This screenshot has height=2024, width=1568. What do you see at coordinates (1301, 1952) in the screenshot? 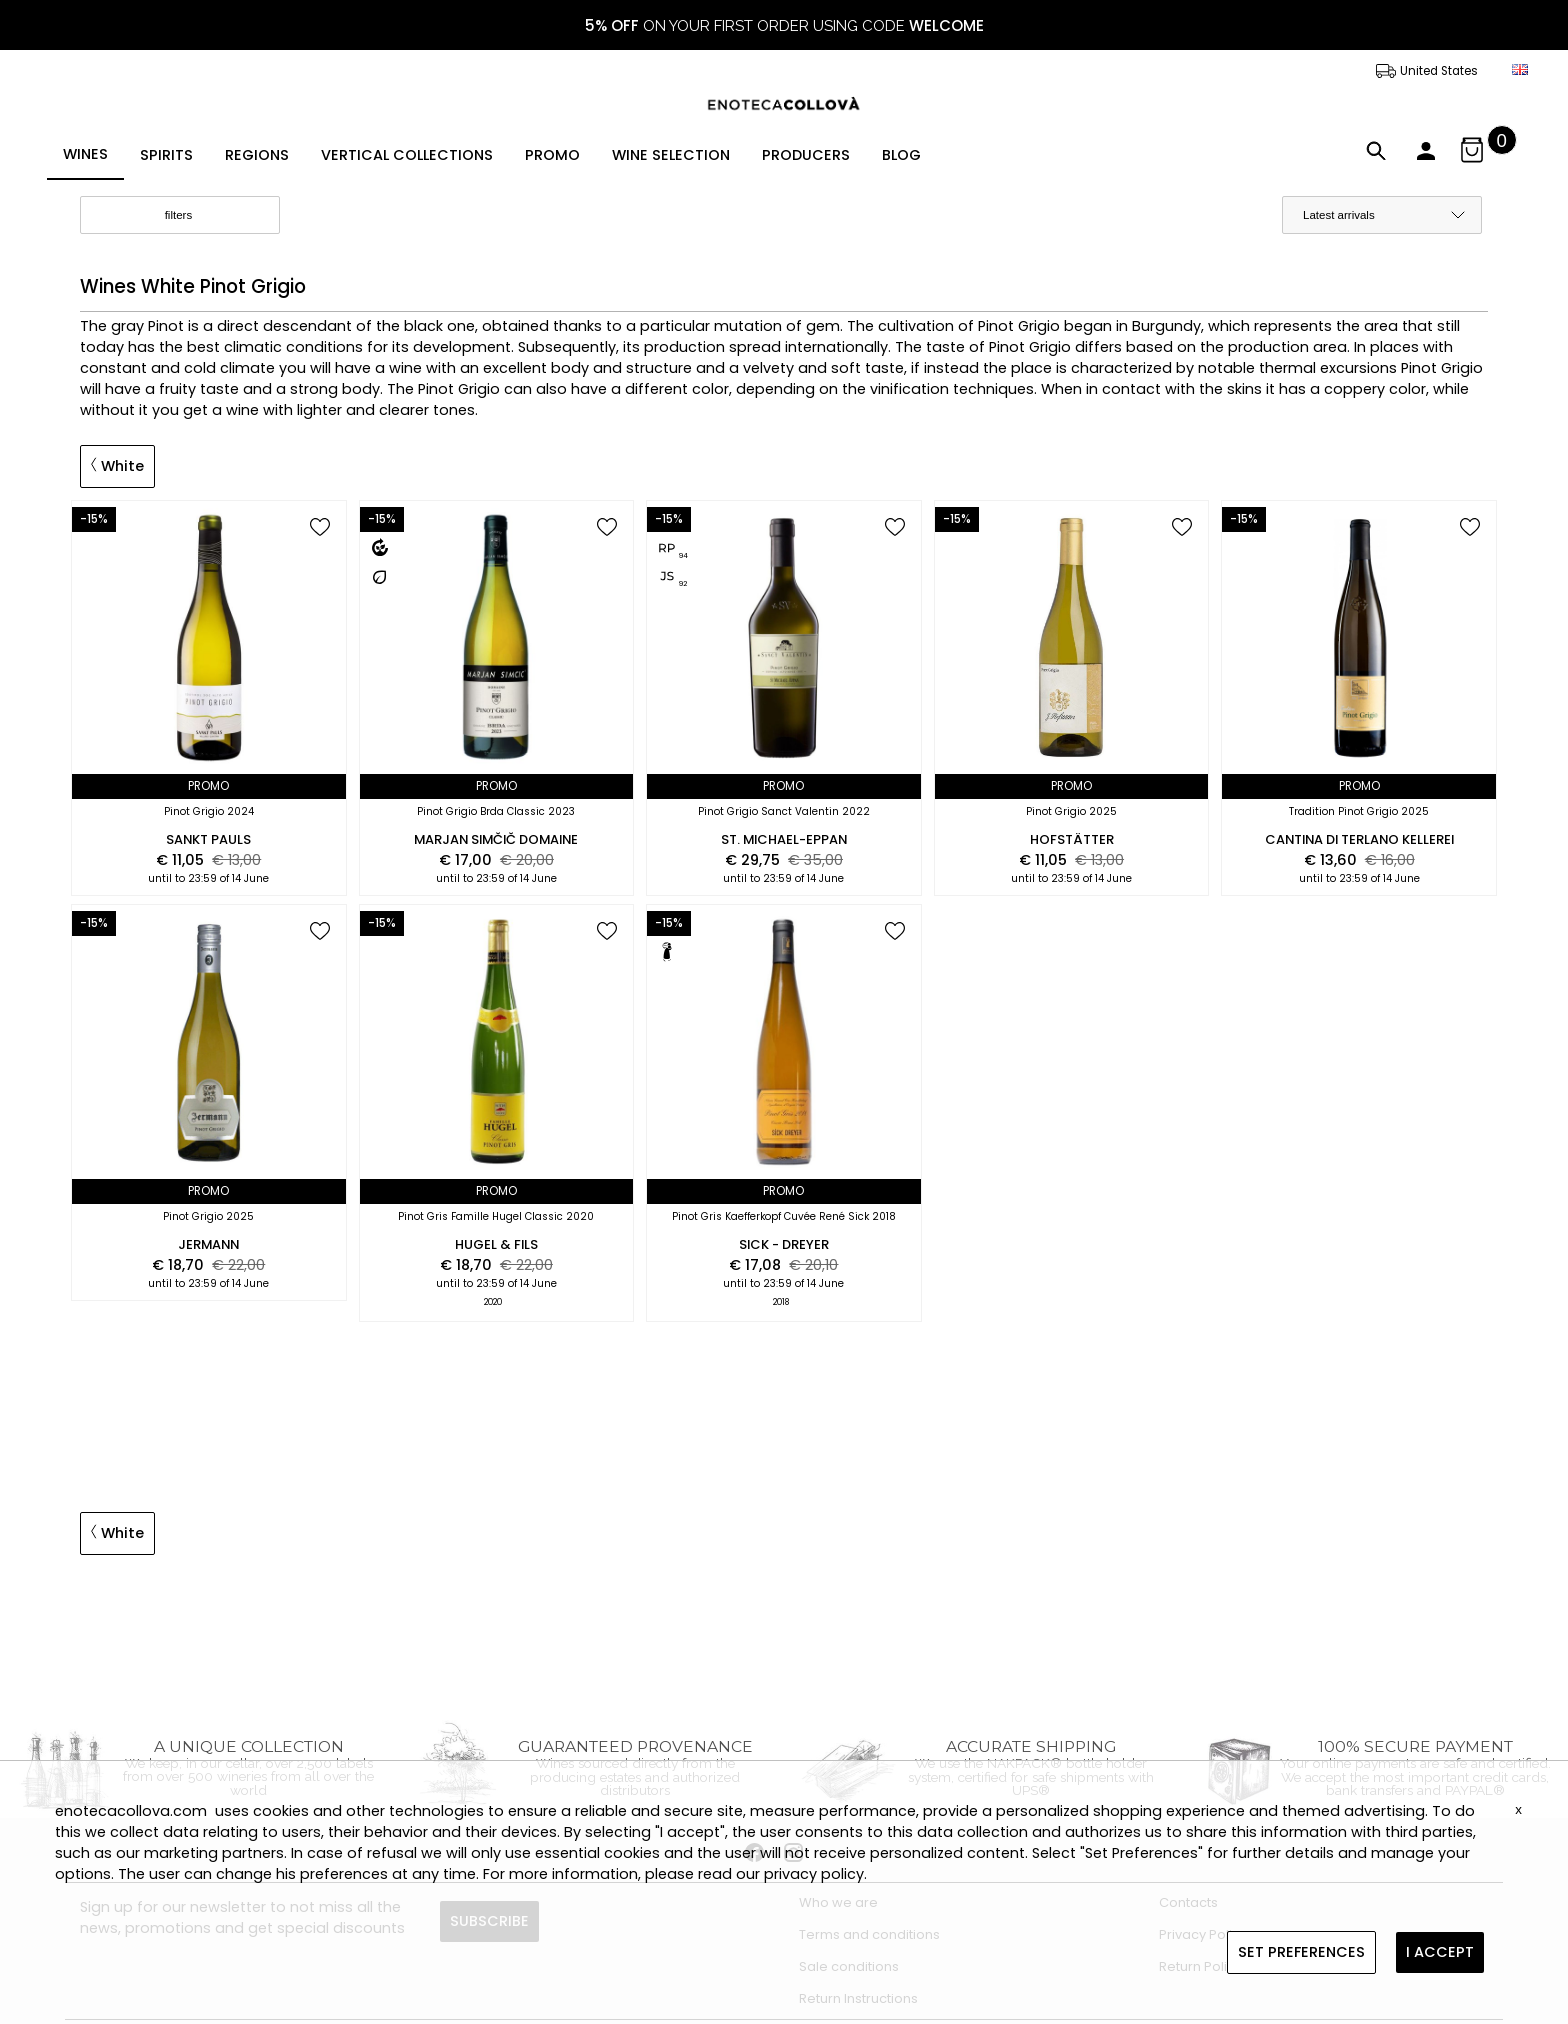
I see `SET PREFERENCES` at bounding box center [1301, 1952].